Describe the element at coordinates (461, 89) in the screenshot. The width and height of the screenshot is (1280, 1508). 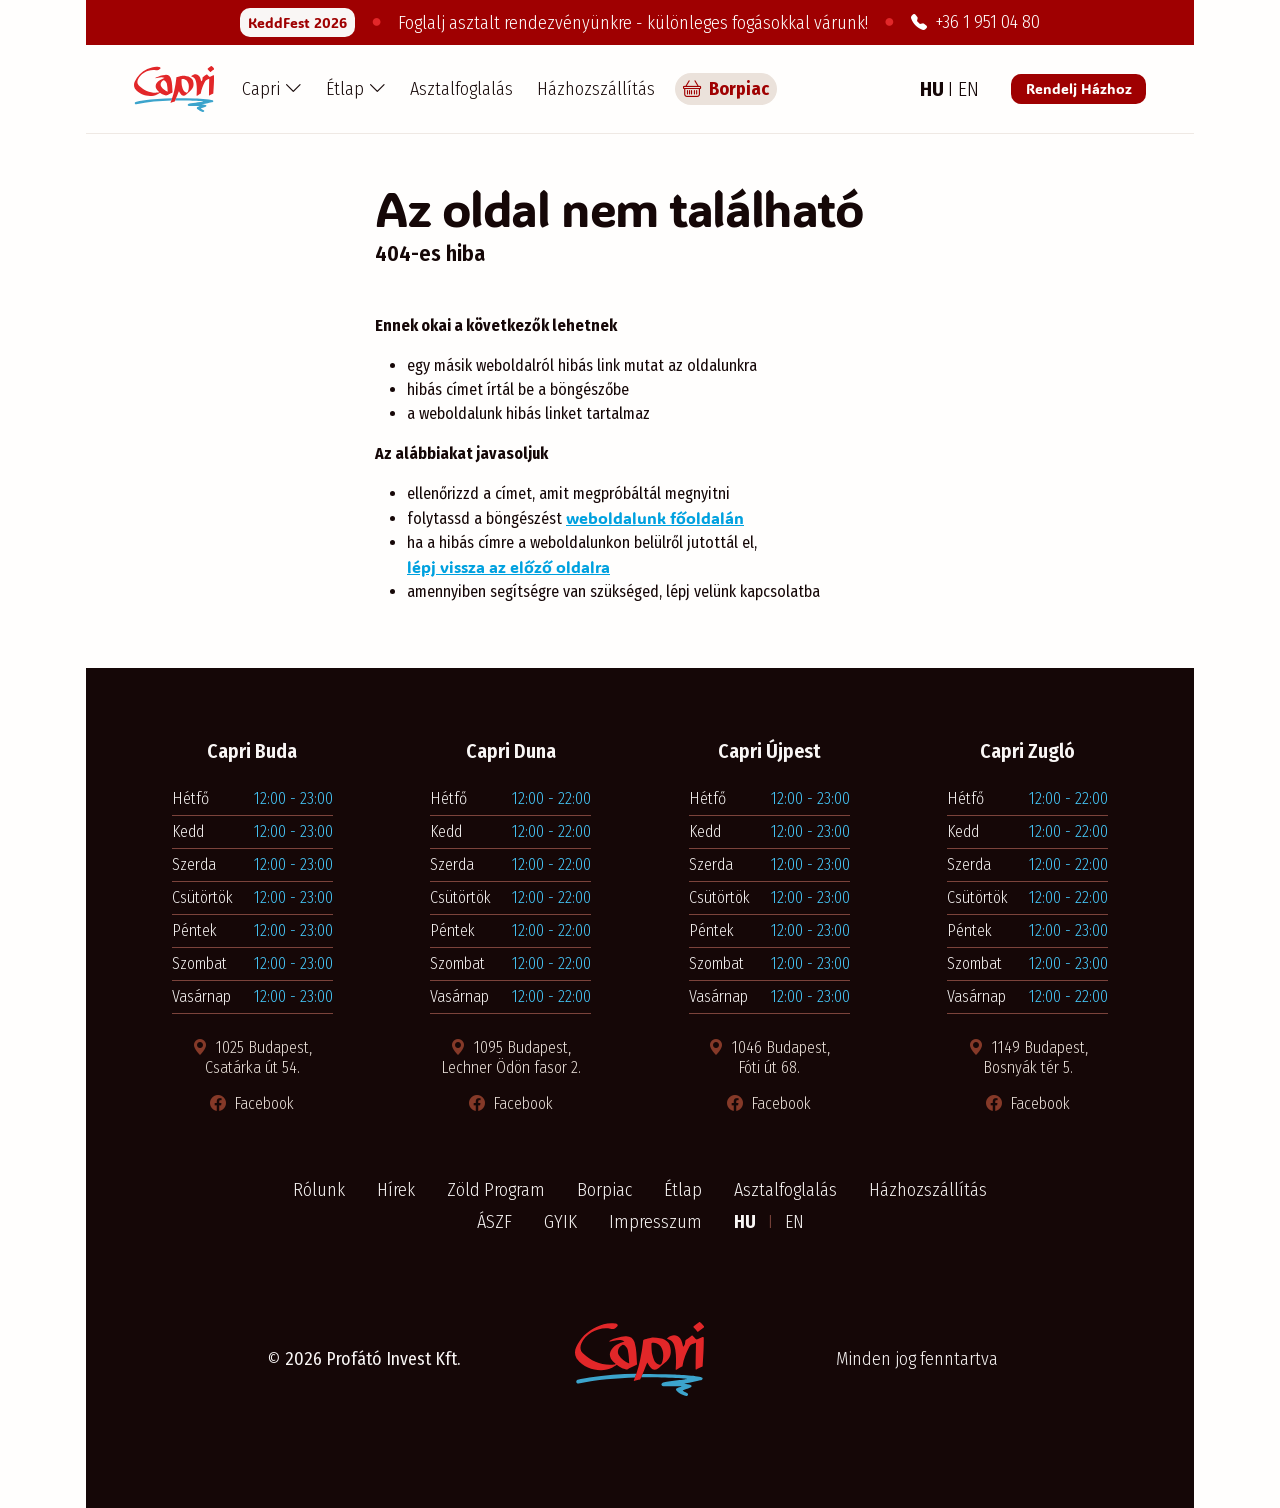
I see `Asztalfoglalás` at that location.